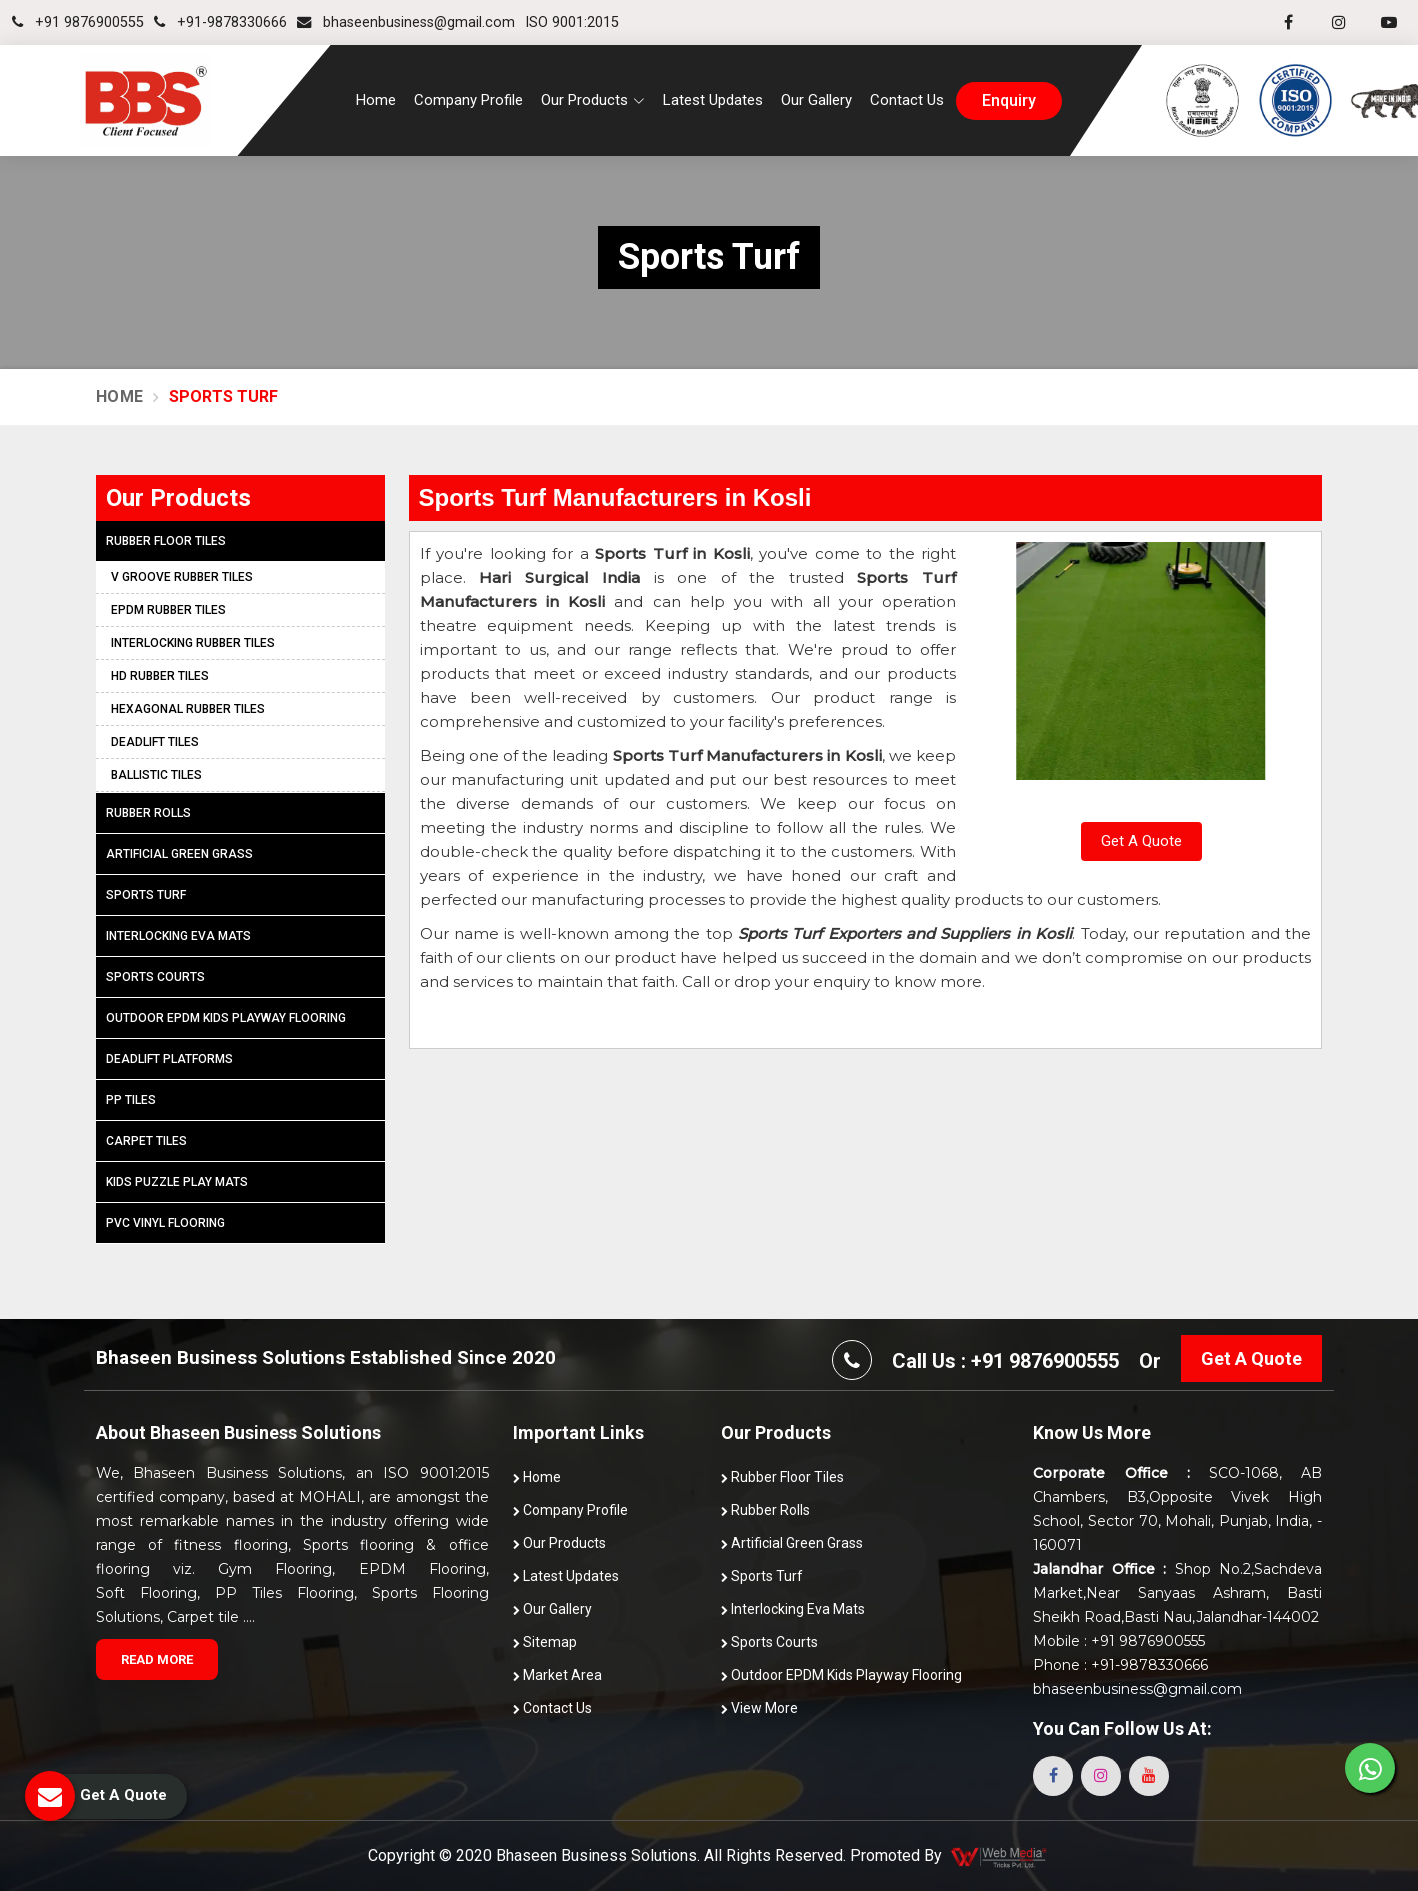 This screenshot has width=1418, height=1891. I want to click on Phone : +91-9878330666, so click(1120, 1665).